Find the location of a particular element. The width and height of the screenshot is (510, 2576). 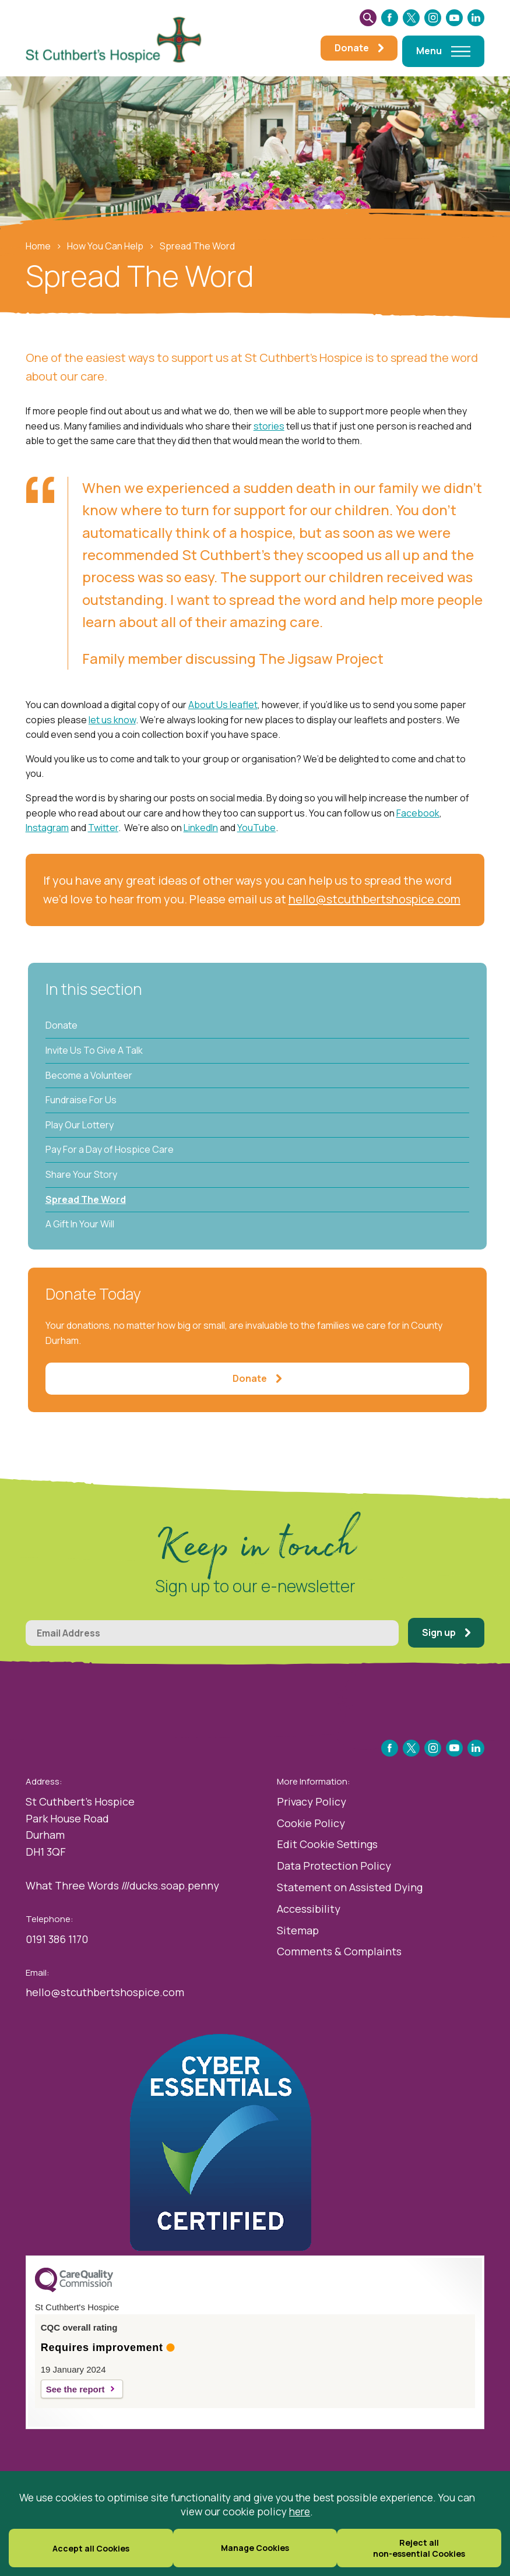

About Us leaflet is located at coordinates (223, 704).